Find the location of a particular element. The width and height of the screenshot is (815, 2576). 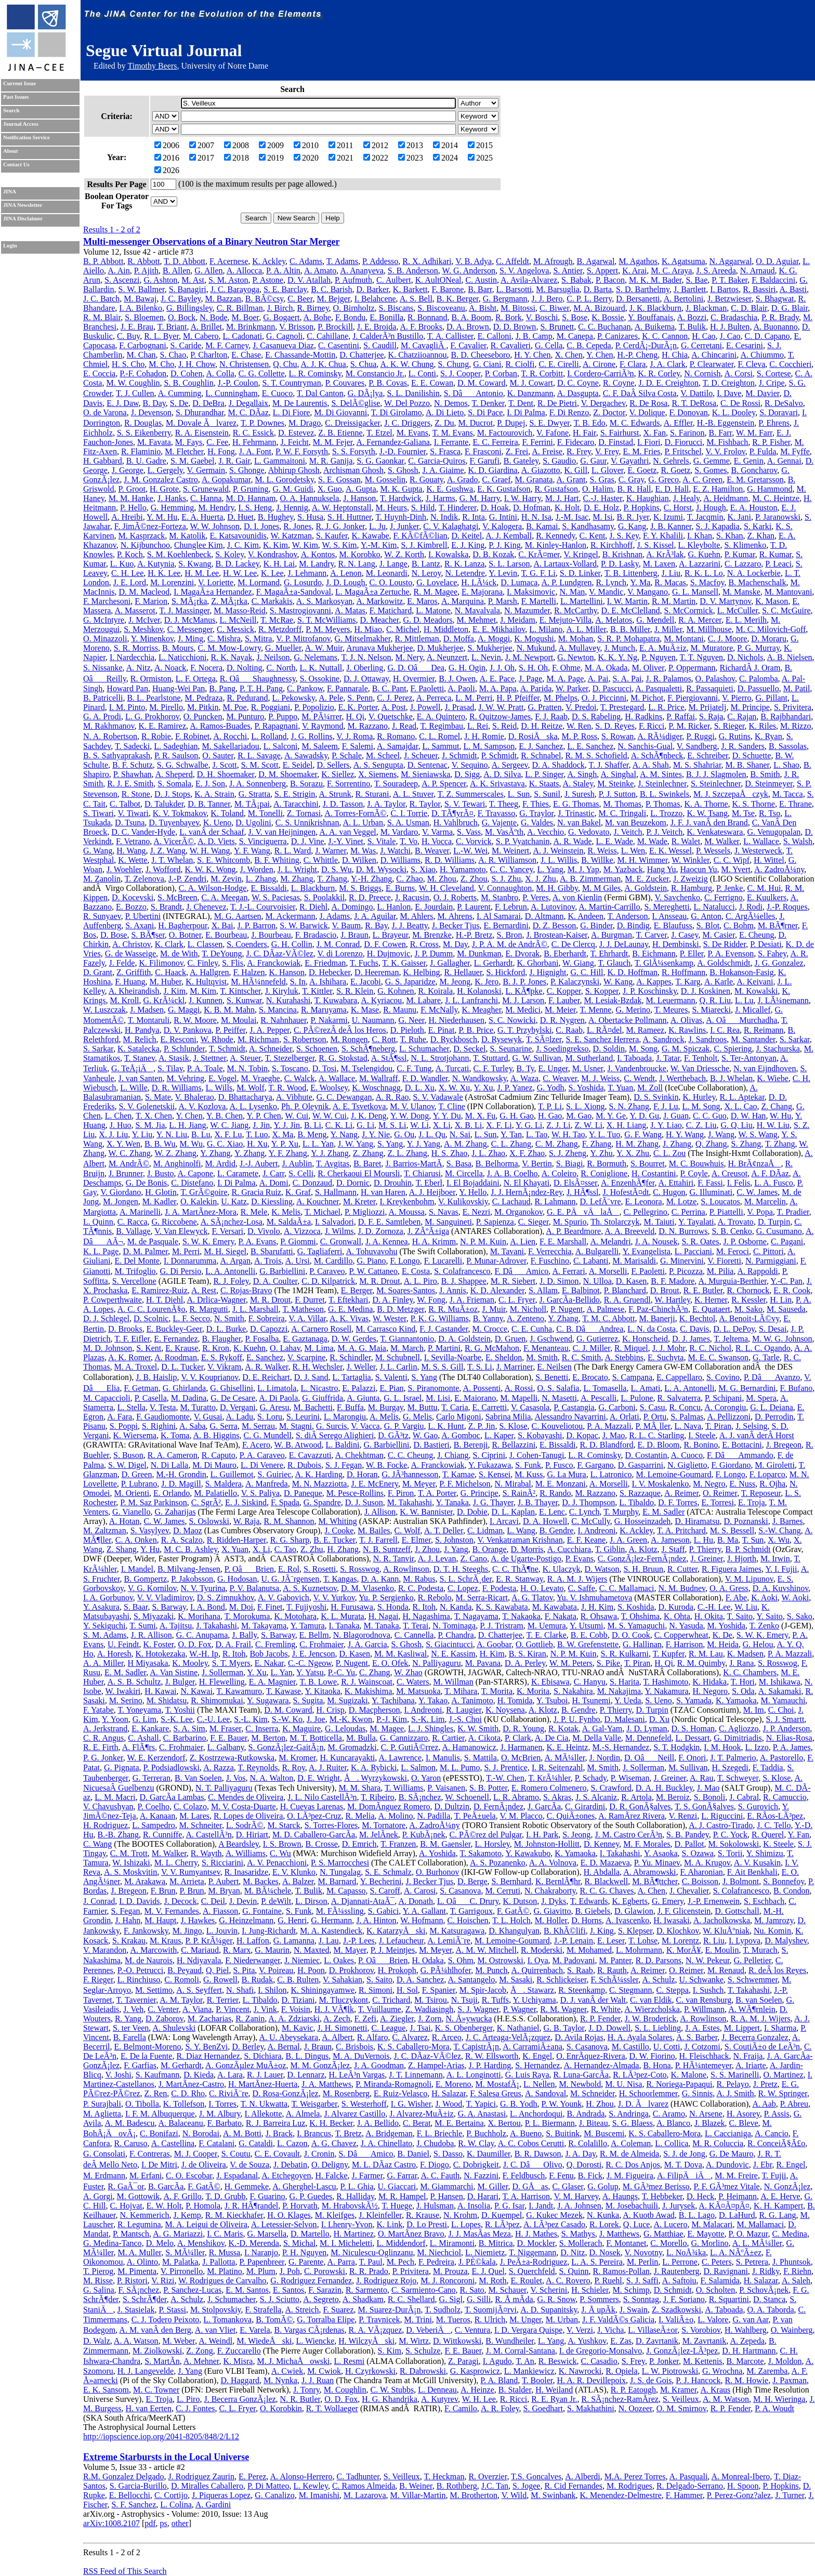

F. Feldbusch is located at coordinates (524, 2175).